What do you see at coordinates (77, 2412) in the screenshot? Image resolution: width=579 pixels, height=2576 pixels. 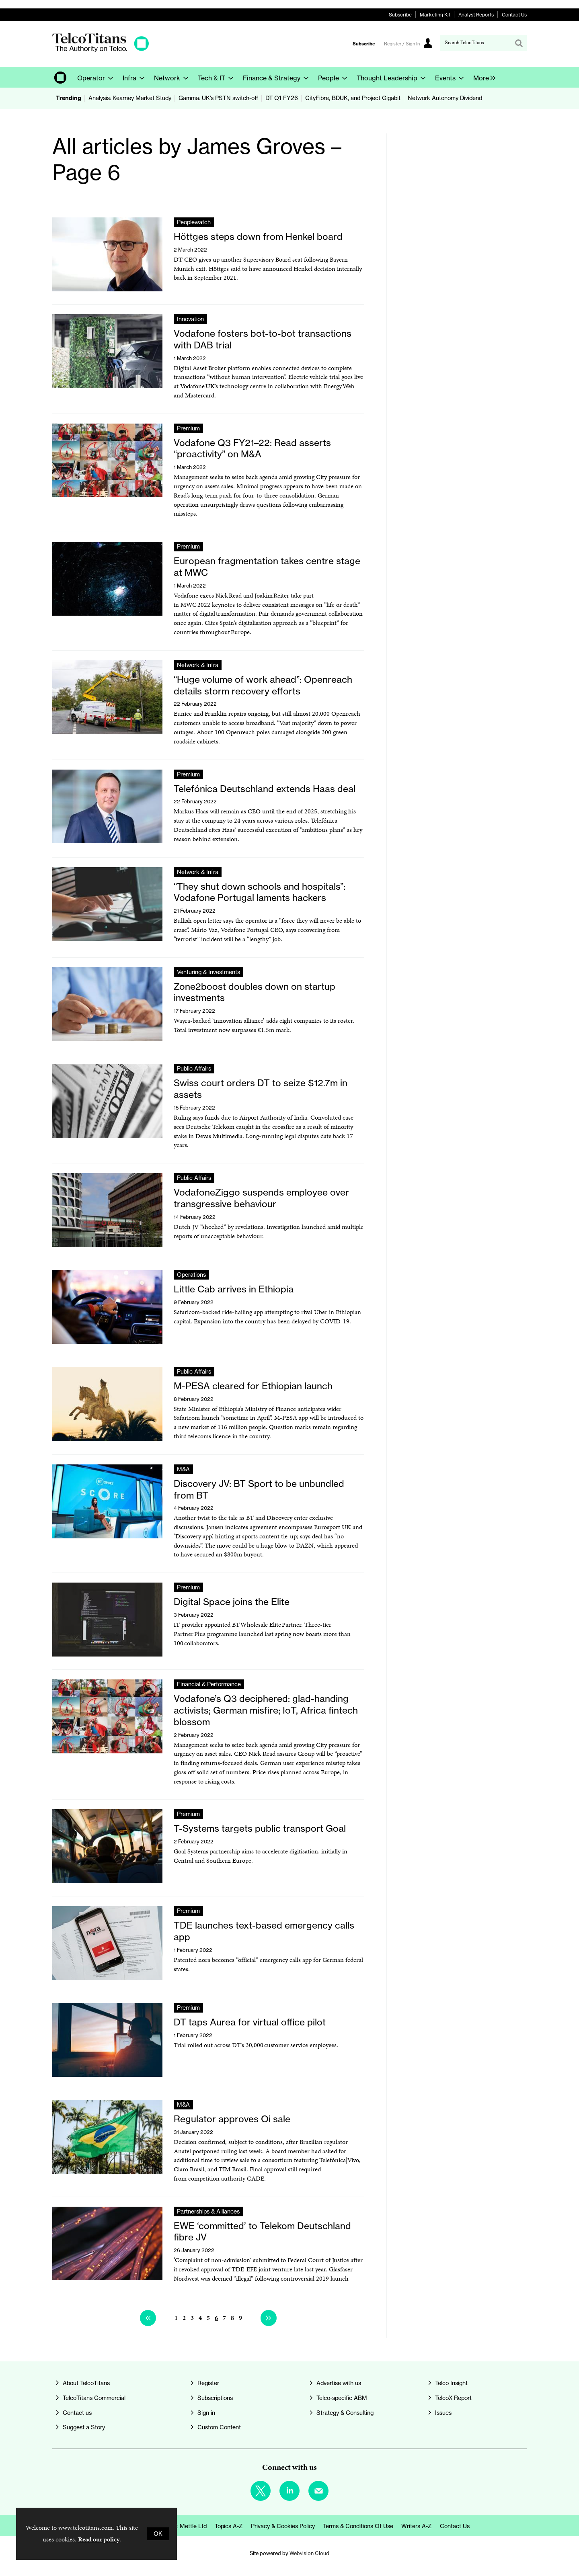 I see `Contact us` at bounding box center [77, 2412].